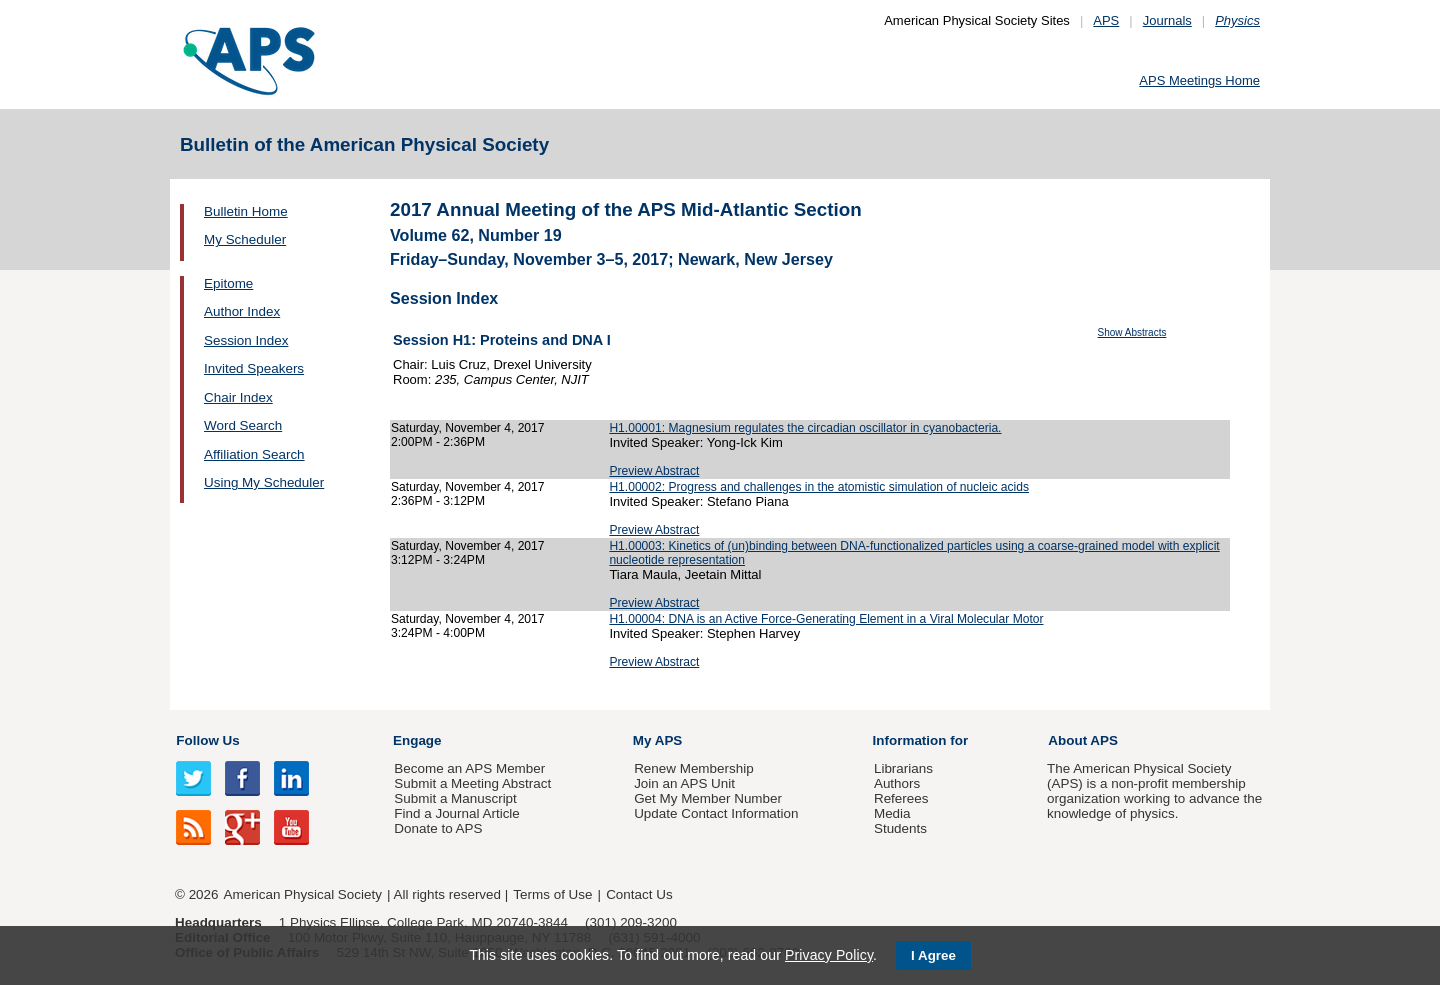  What do you see at coordinates (933, 955) in the screenshot?
I see `I Agree` at bounding box center [933, 955].